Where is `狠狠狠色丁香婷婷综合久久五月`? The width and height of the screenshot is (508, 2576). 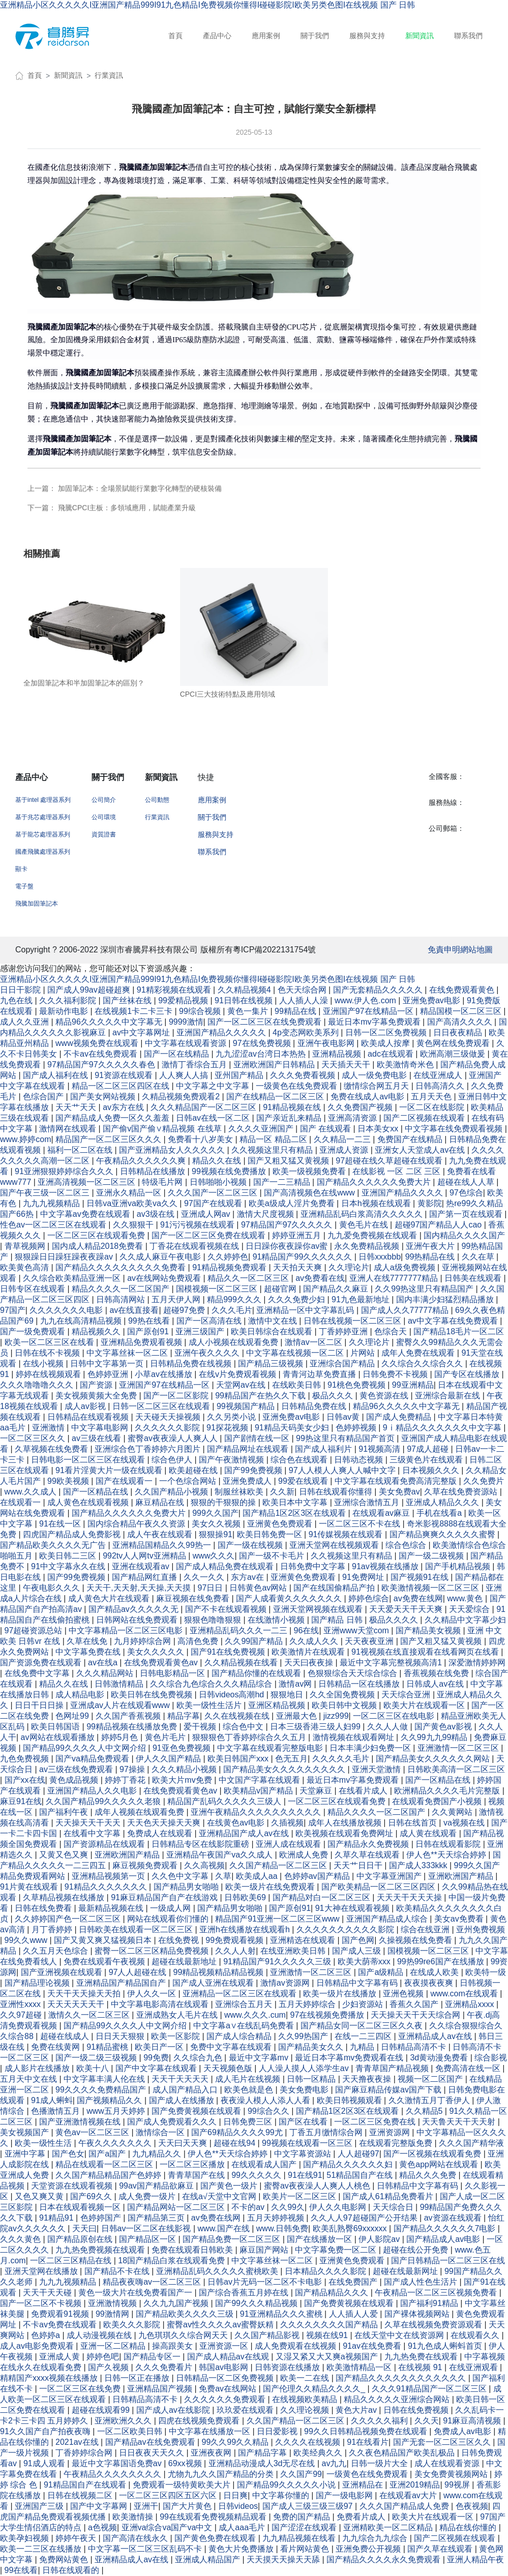 狠狠狠色丁香婷婷综合久久五月 is located at coordinates (250, 1737).